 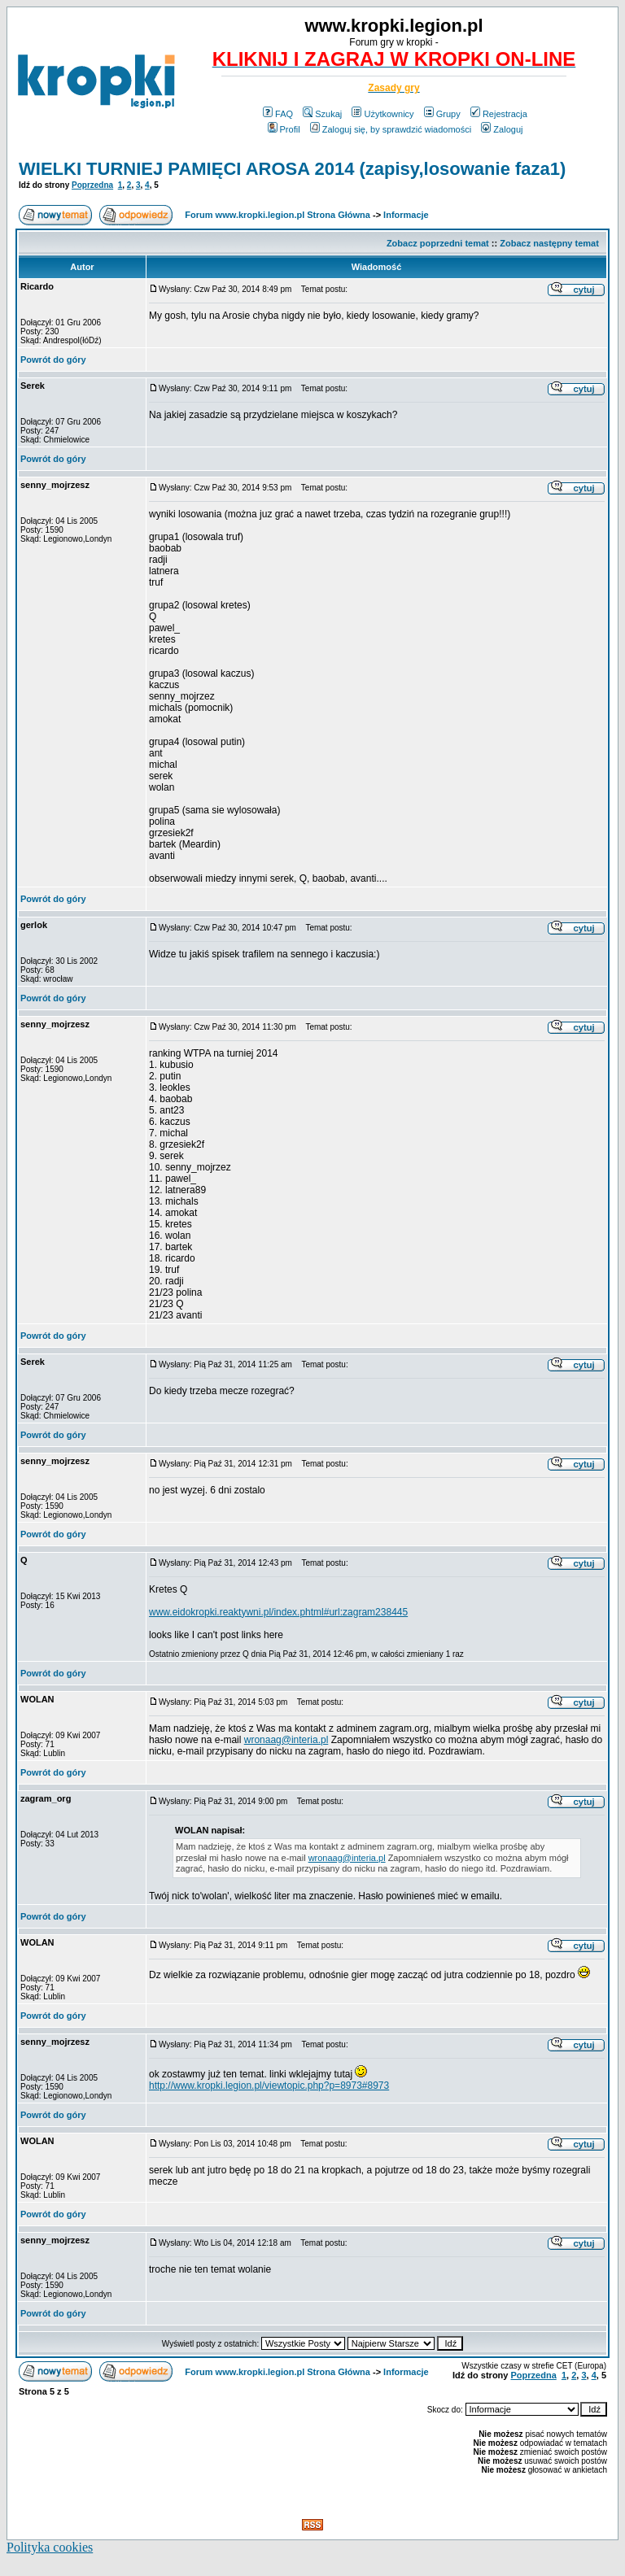 I want to click on wronaag@interia.pl, so click(x=286, y=1740).